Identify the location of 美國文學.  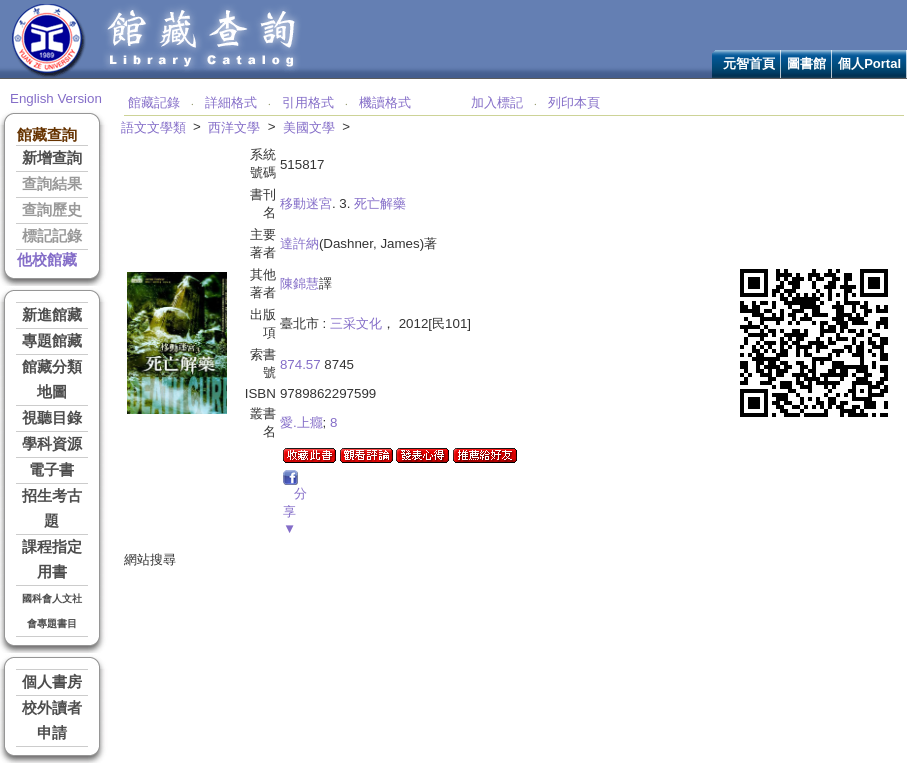
(309, 127).